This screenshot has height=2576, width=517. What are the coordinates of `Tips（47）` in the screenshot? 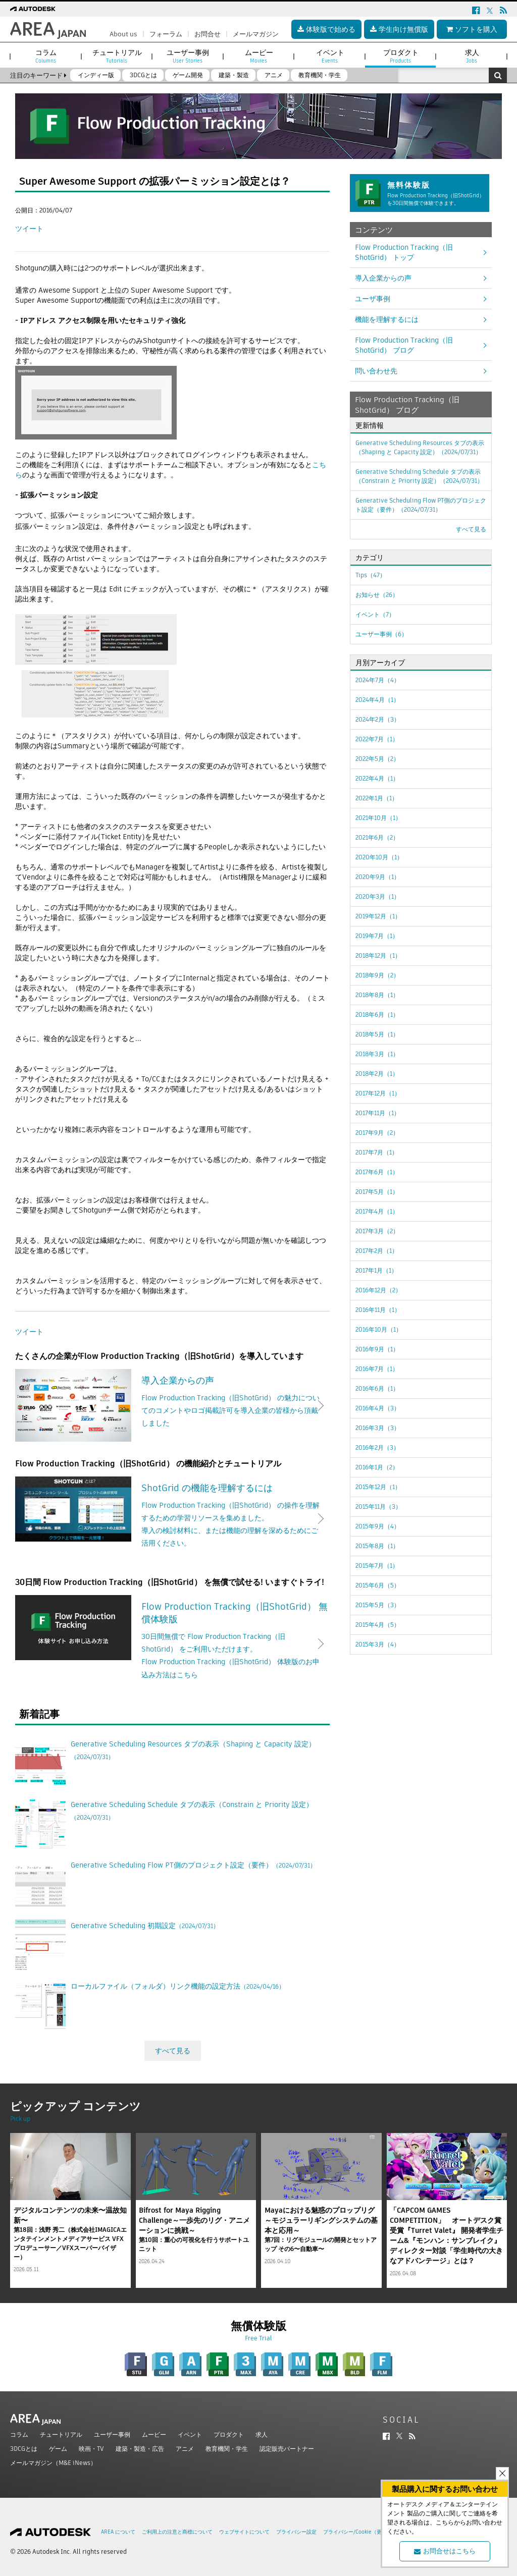 It's located at (370, 575).